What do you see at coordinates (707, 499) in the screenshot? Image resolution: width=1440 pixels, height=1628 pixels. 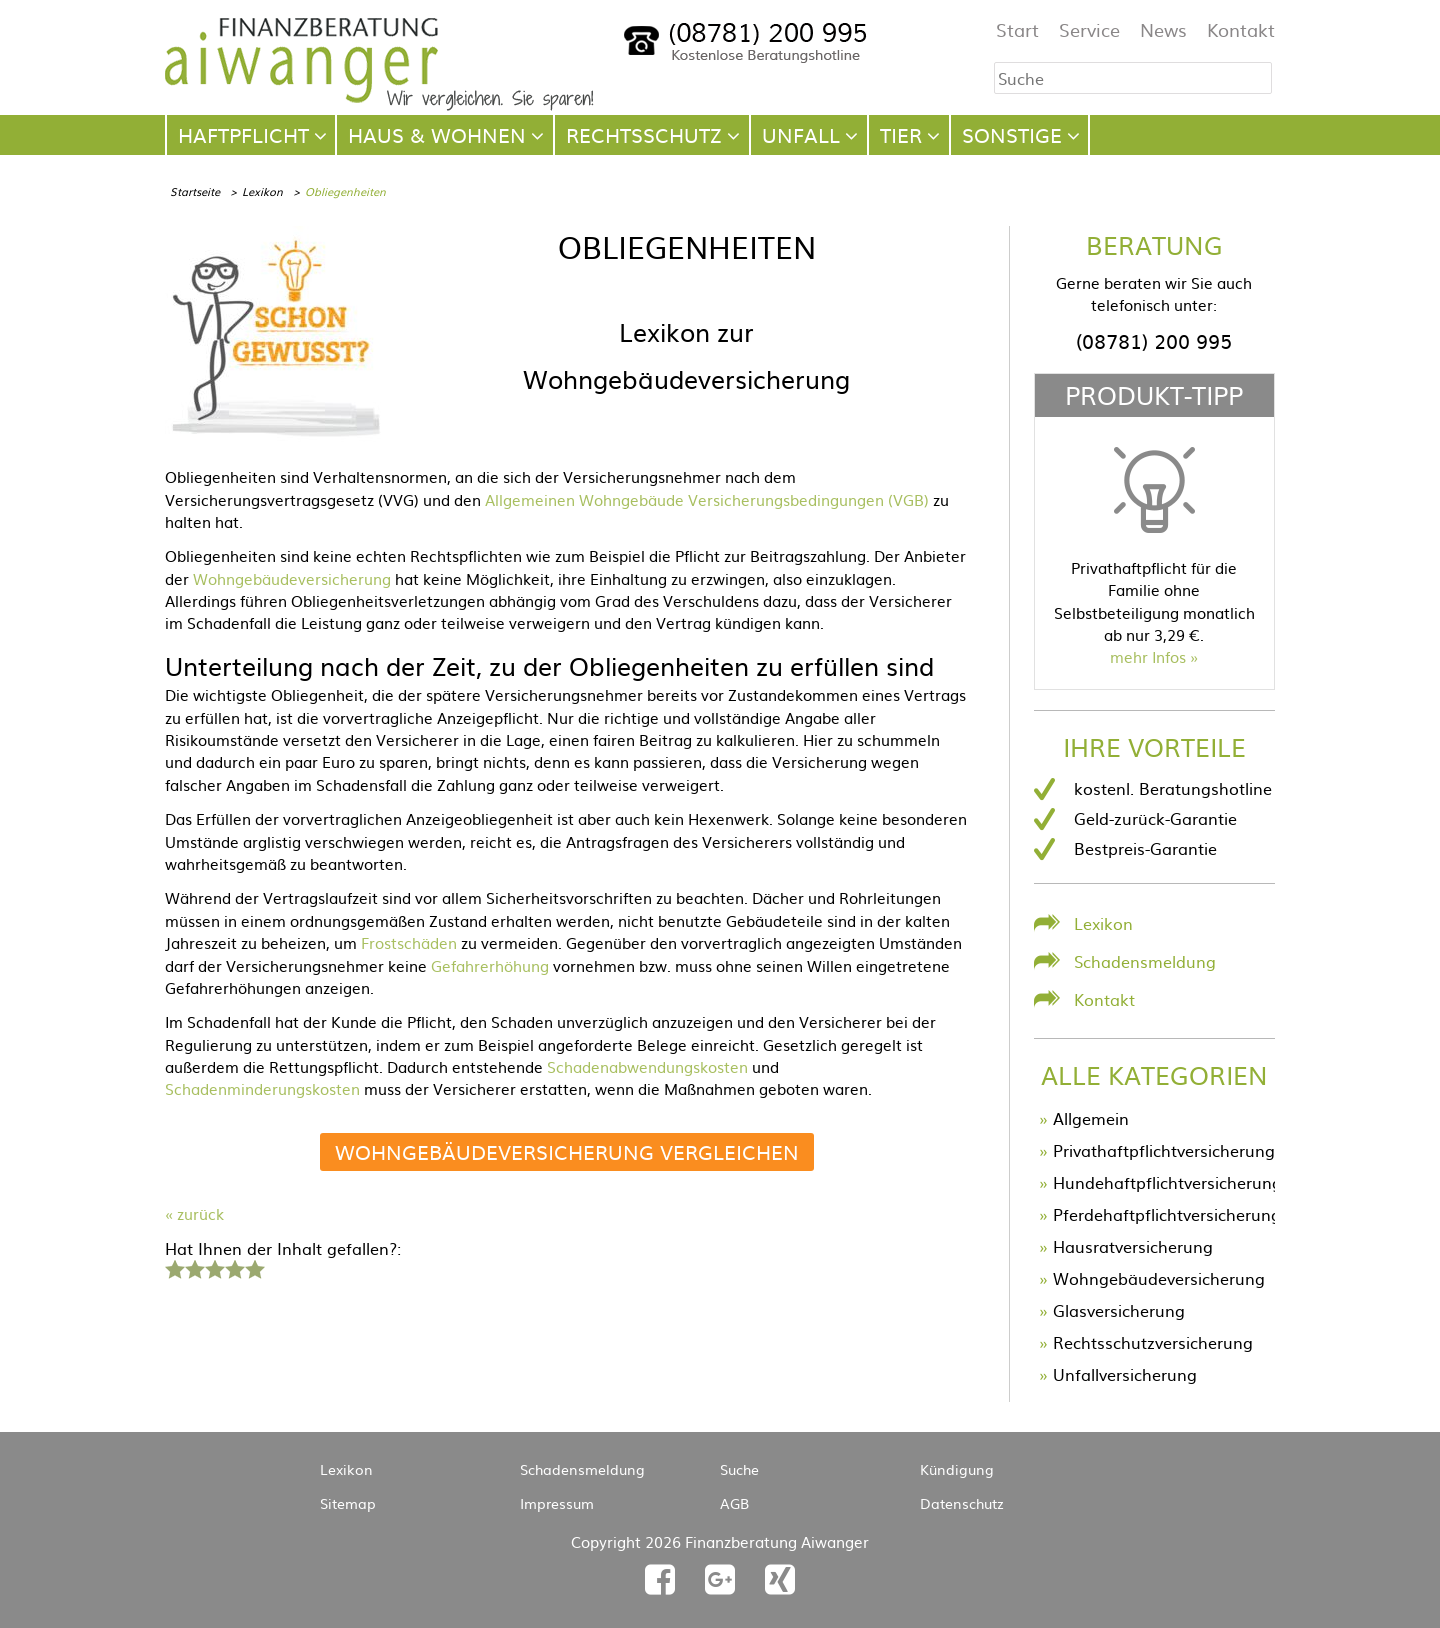 I see `Allgemeinen Wohngebäude Versicherungsbedingungen (VGB)` at bounding box center [707, 499].